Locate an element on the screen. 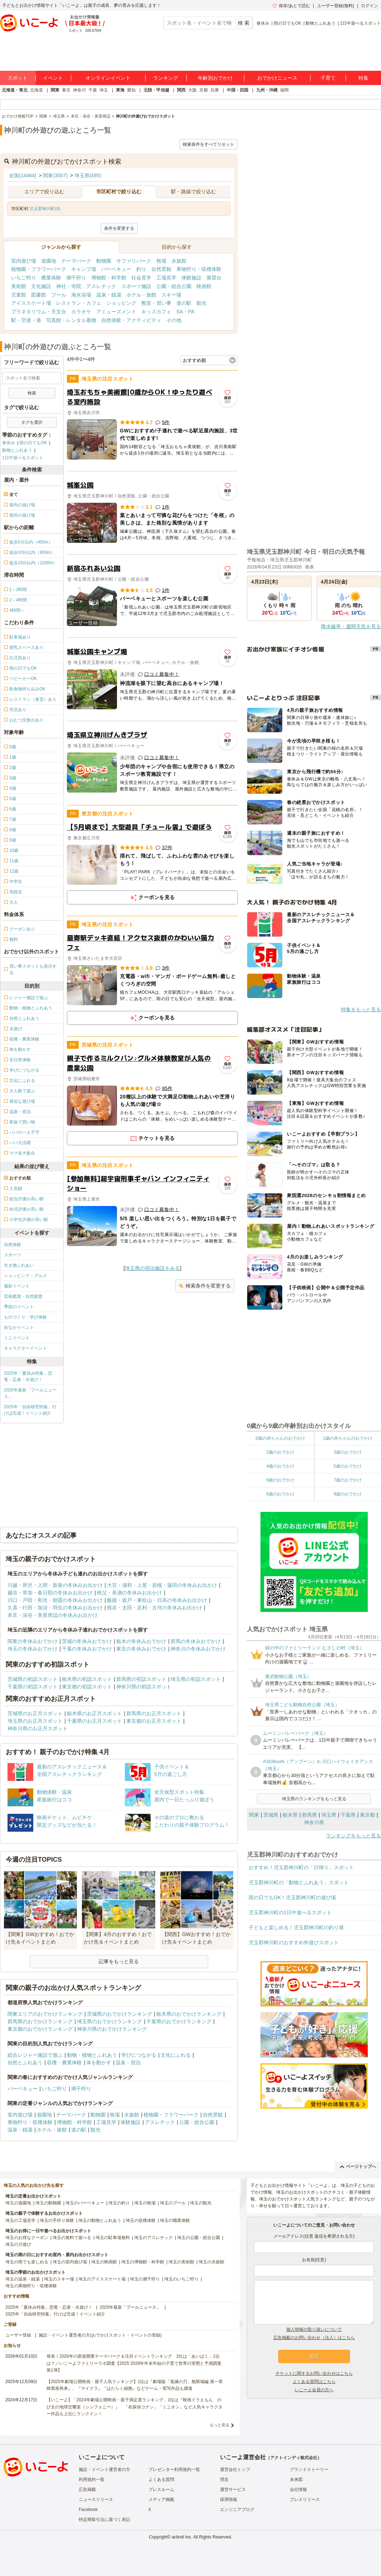 Image resolution: width=381 pixels, height=2576 pixels. 埼玉のスキー場 is located at coordinates (59, 2279).